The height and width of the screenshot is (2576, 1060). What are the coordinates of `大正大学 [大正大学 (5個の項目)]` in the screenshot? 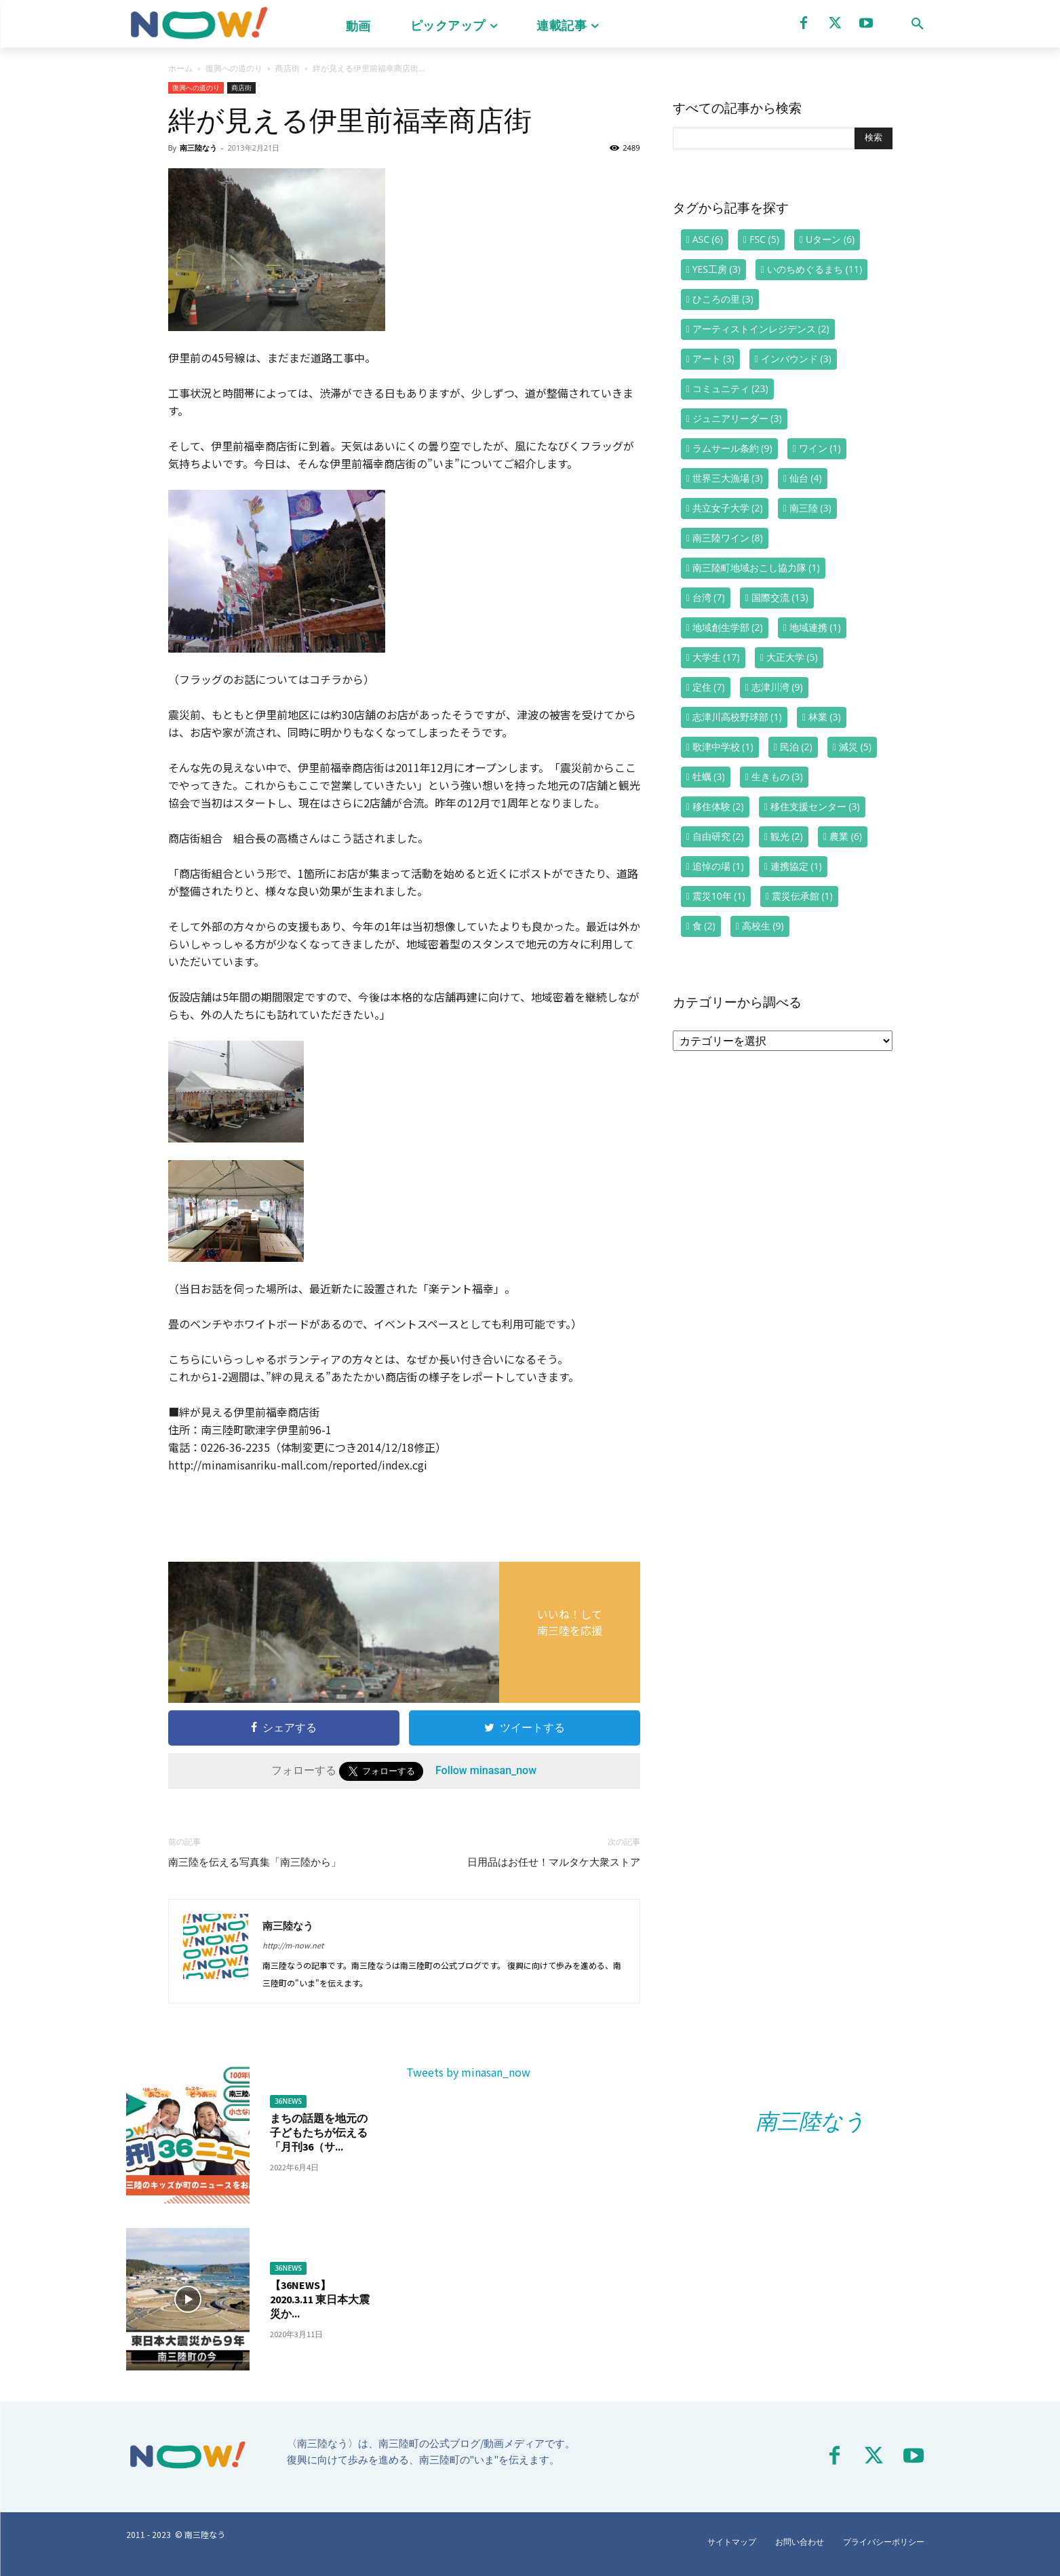 It's located at (792, 657).